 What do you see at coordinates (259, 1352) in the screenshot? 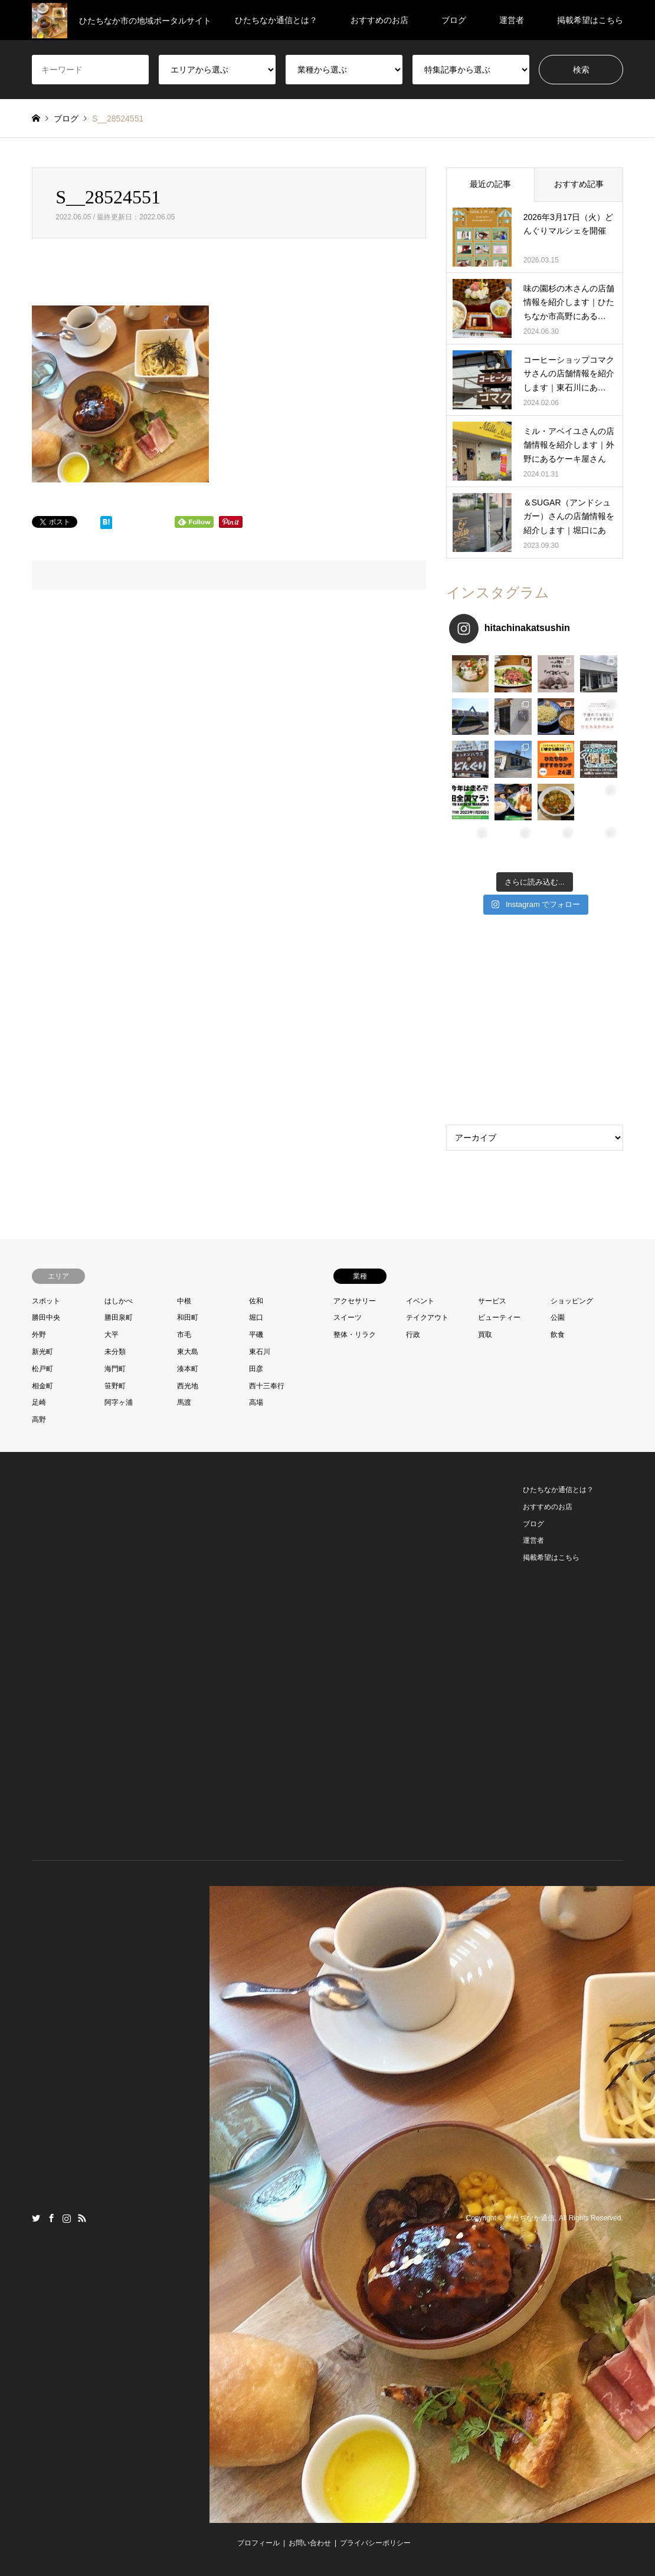
I see `東石川` at bounding box center [259, 1352].